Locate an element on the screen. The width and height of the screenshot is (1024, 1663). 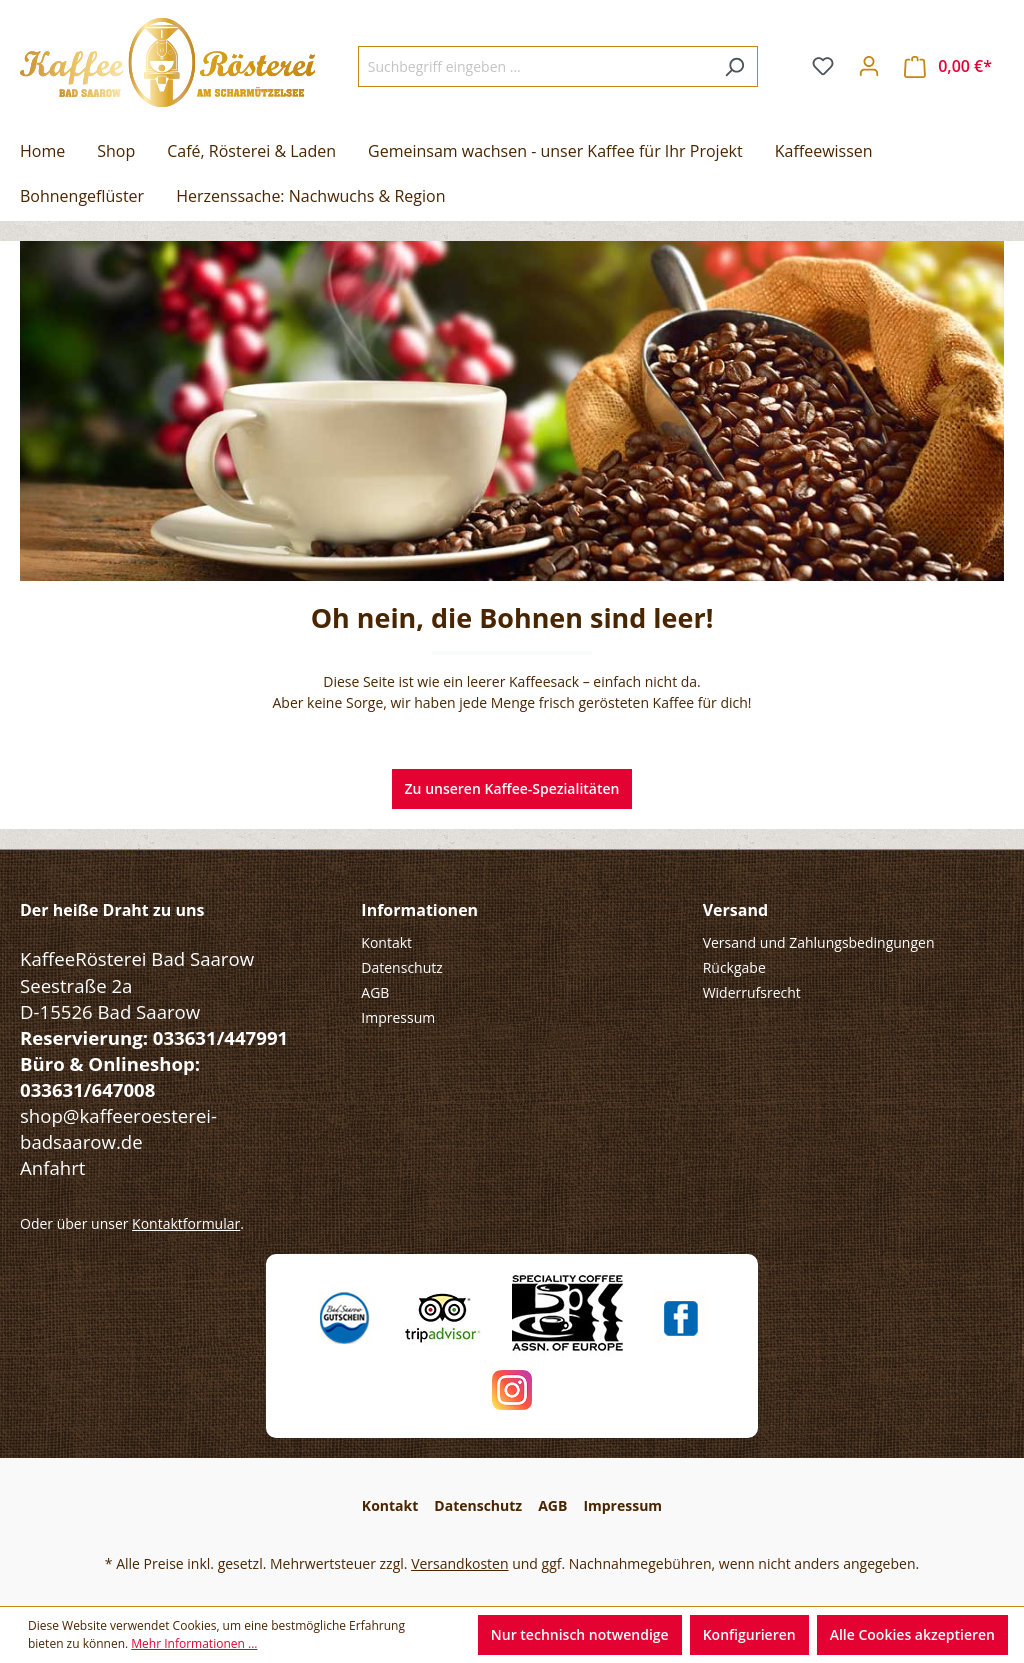
Rückgabe is located at coordinates (734, 967).